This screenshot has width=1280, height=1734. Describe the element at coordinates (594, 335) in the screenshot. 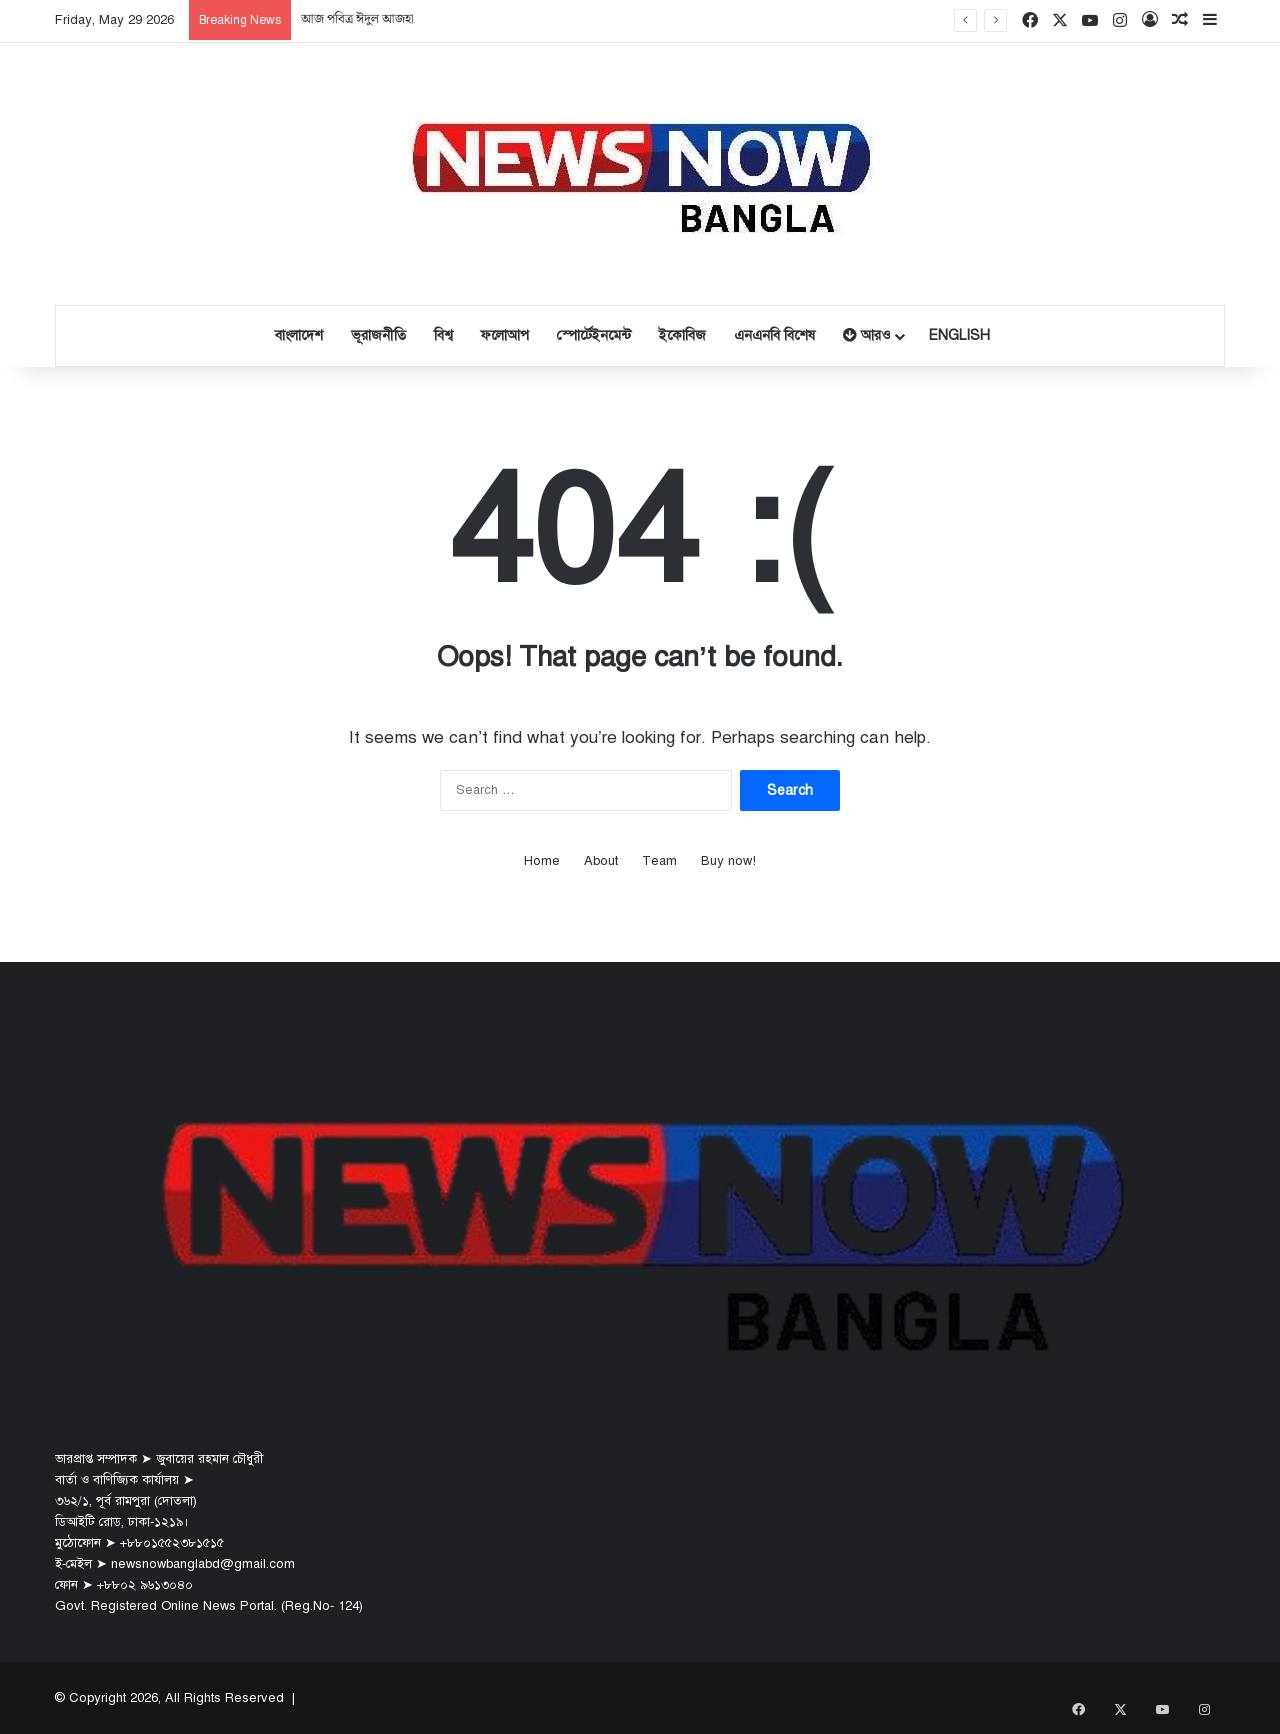

I see `স্পোর্টেইনমেন্ট` at that location.